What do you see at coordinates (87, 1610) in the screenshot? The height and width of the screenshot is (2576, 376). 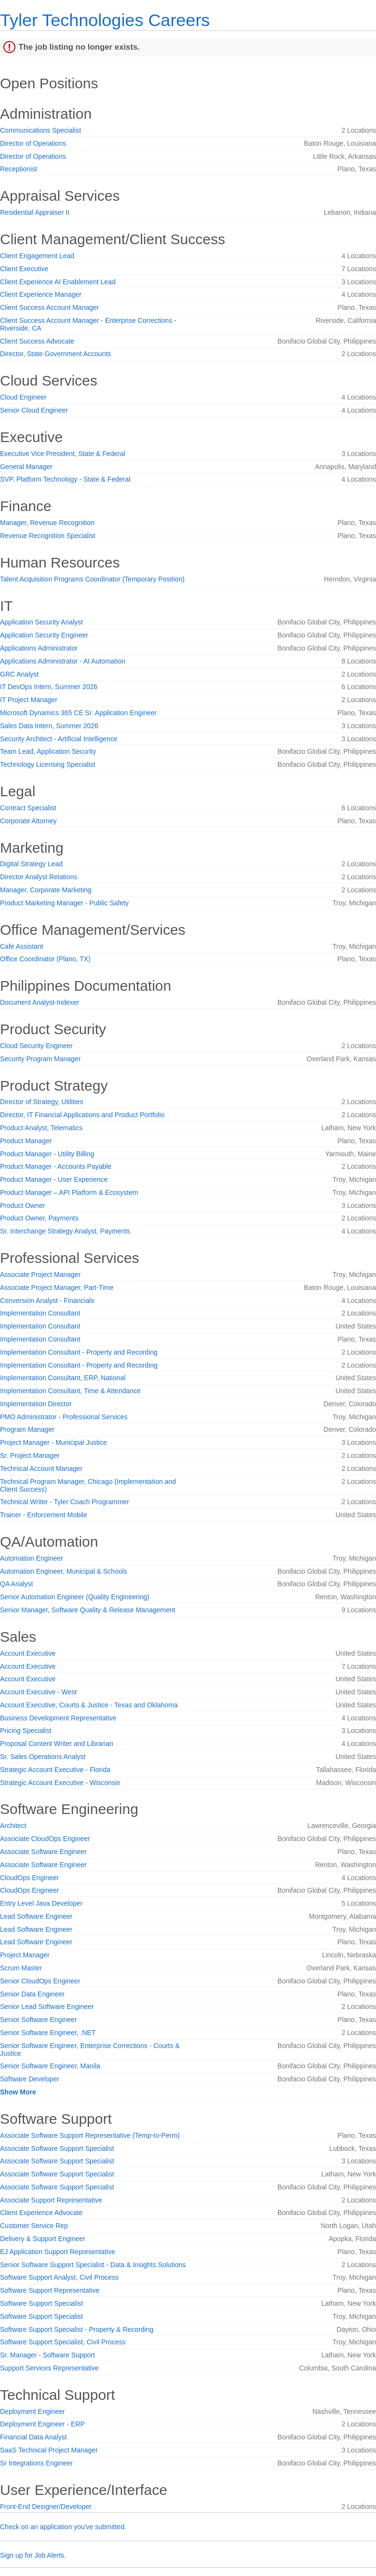 I see `Senior Manager, Software Quality & Release Management` at bounding box center [87, 1610].